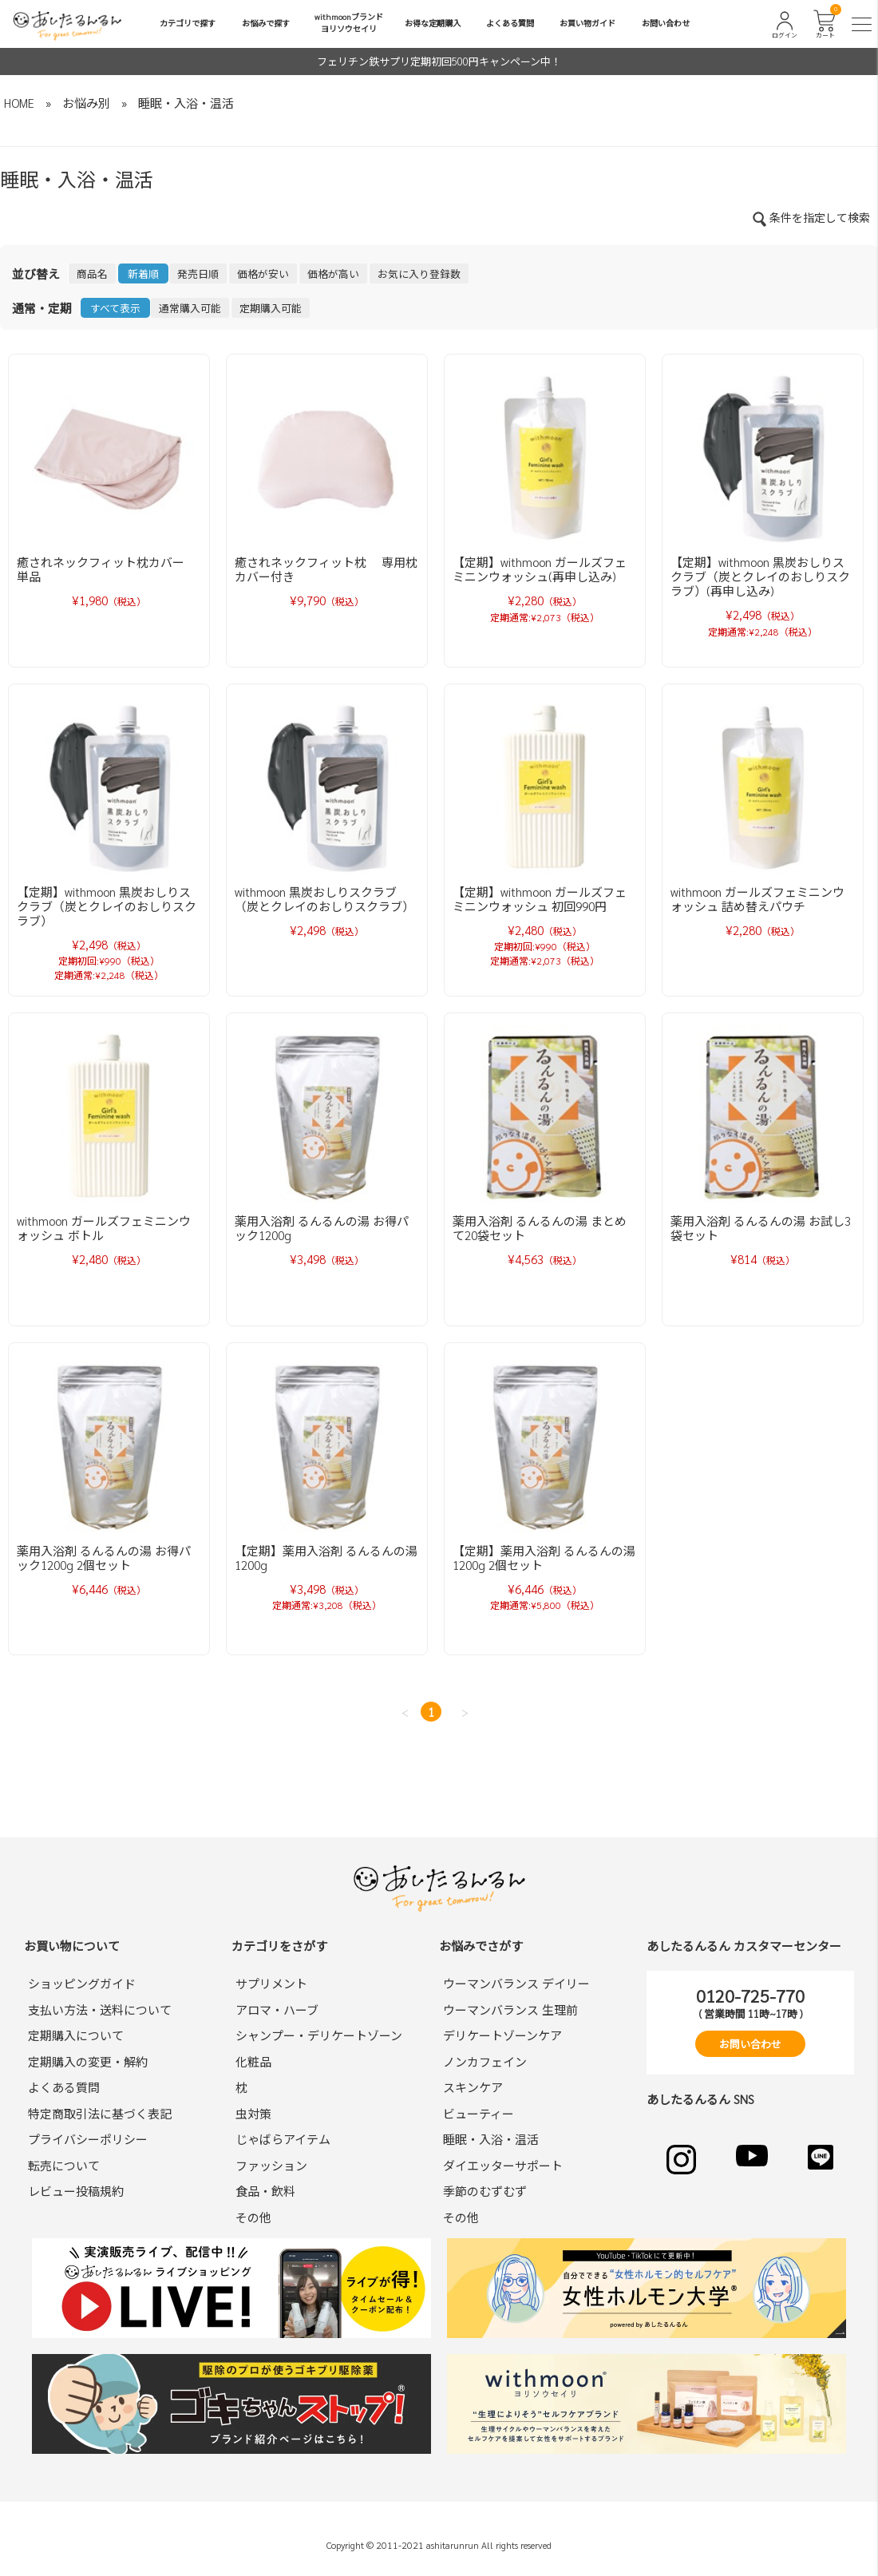 The image size is (878, 2576). I want to click on 薬用入浴剤 るんるんの湯 お得パック1200g, so click(322, 1227).